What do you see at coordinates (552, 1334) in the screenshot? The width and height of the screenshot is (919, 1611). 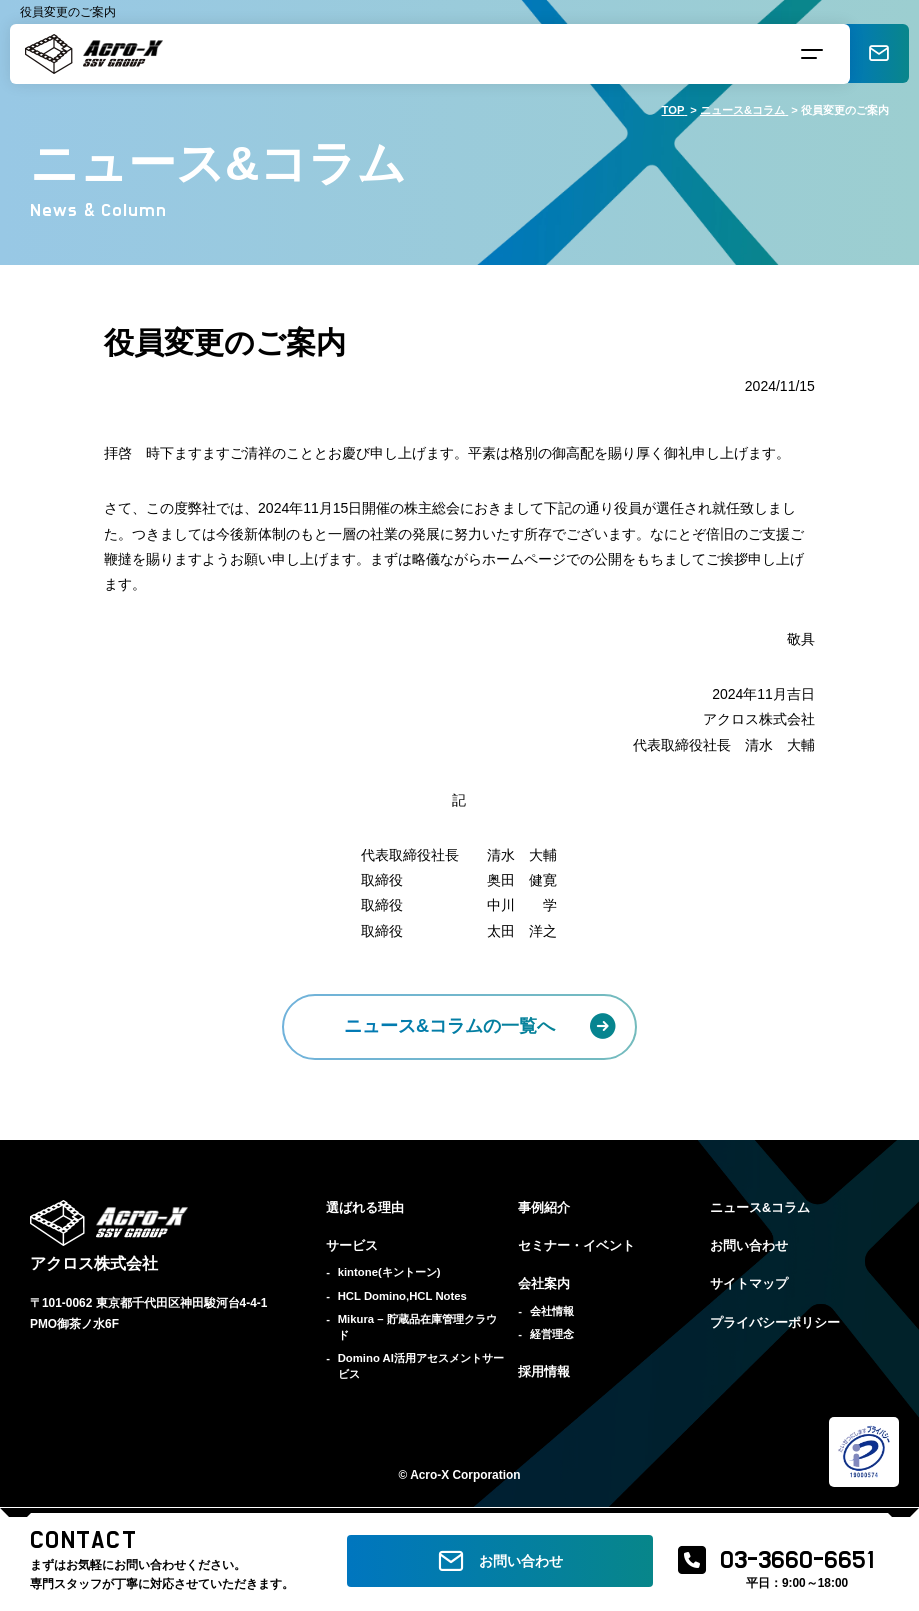 I see `経営理念` at bounding box center [552, 1334].